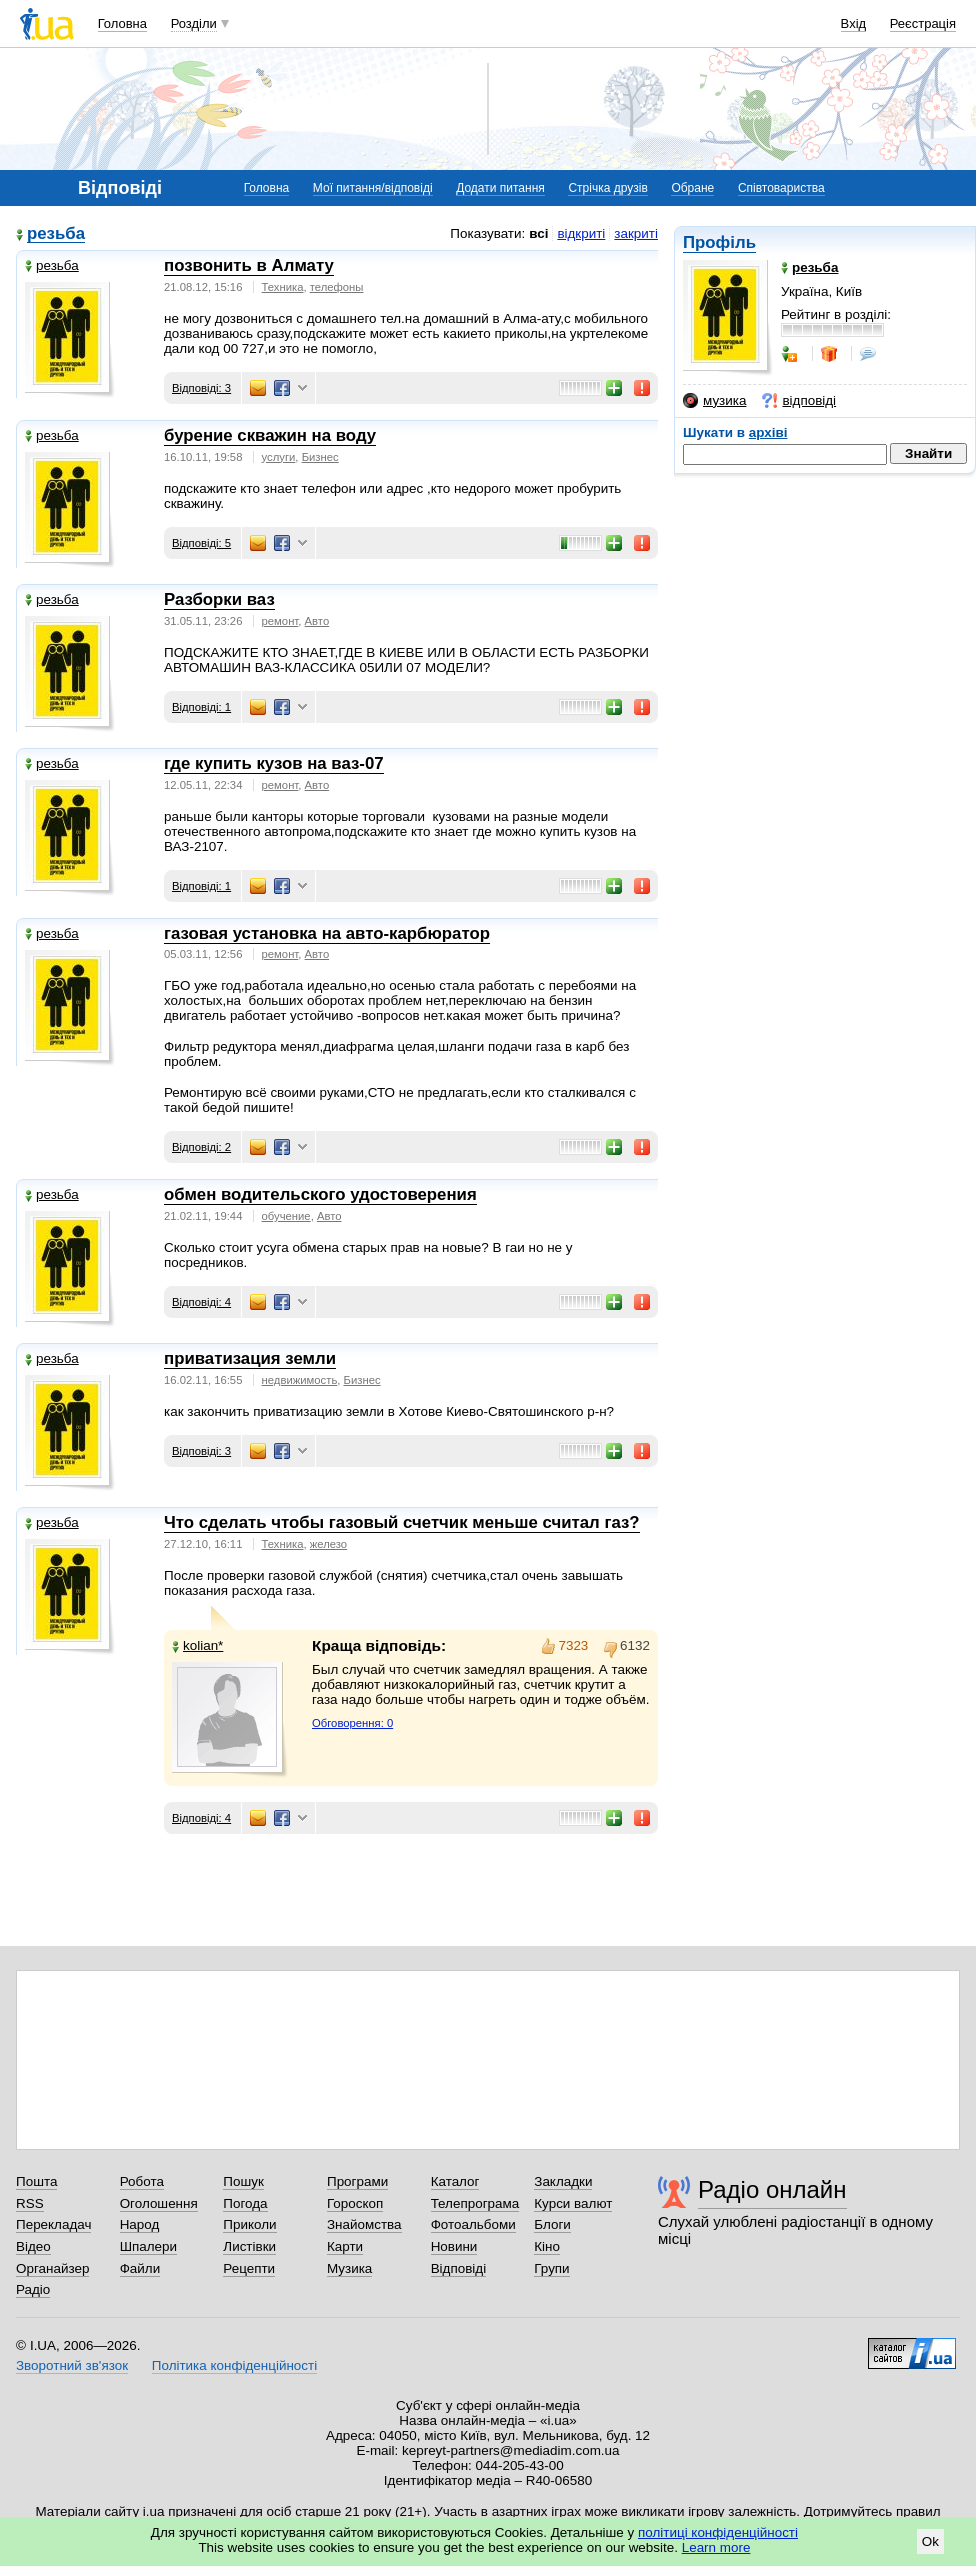 This screenshot has height=2566, width=976. What do you see at coordinates (714, 401) in the screenshot?
I see `музика` at bounding box center [714, 401].